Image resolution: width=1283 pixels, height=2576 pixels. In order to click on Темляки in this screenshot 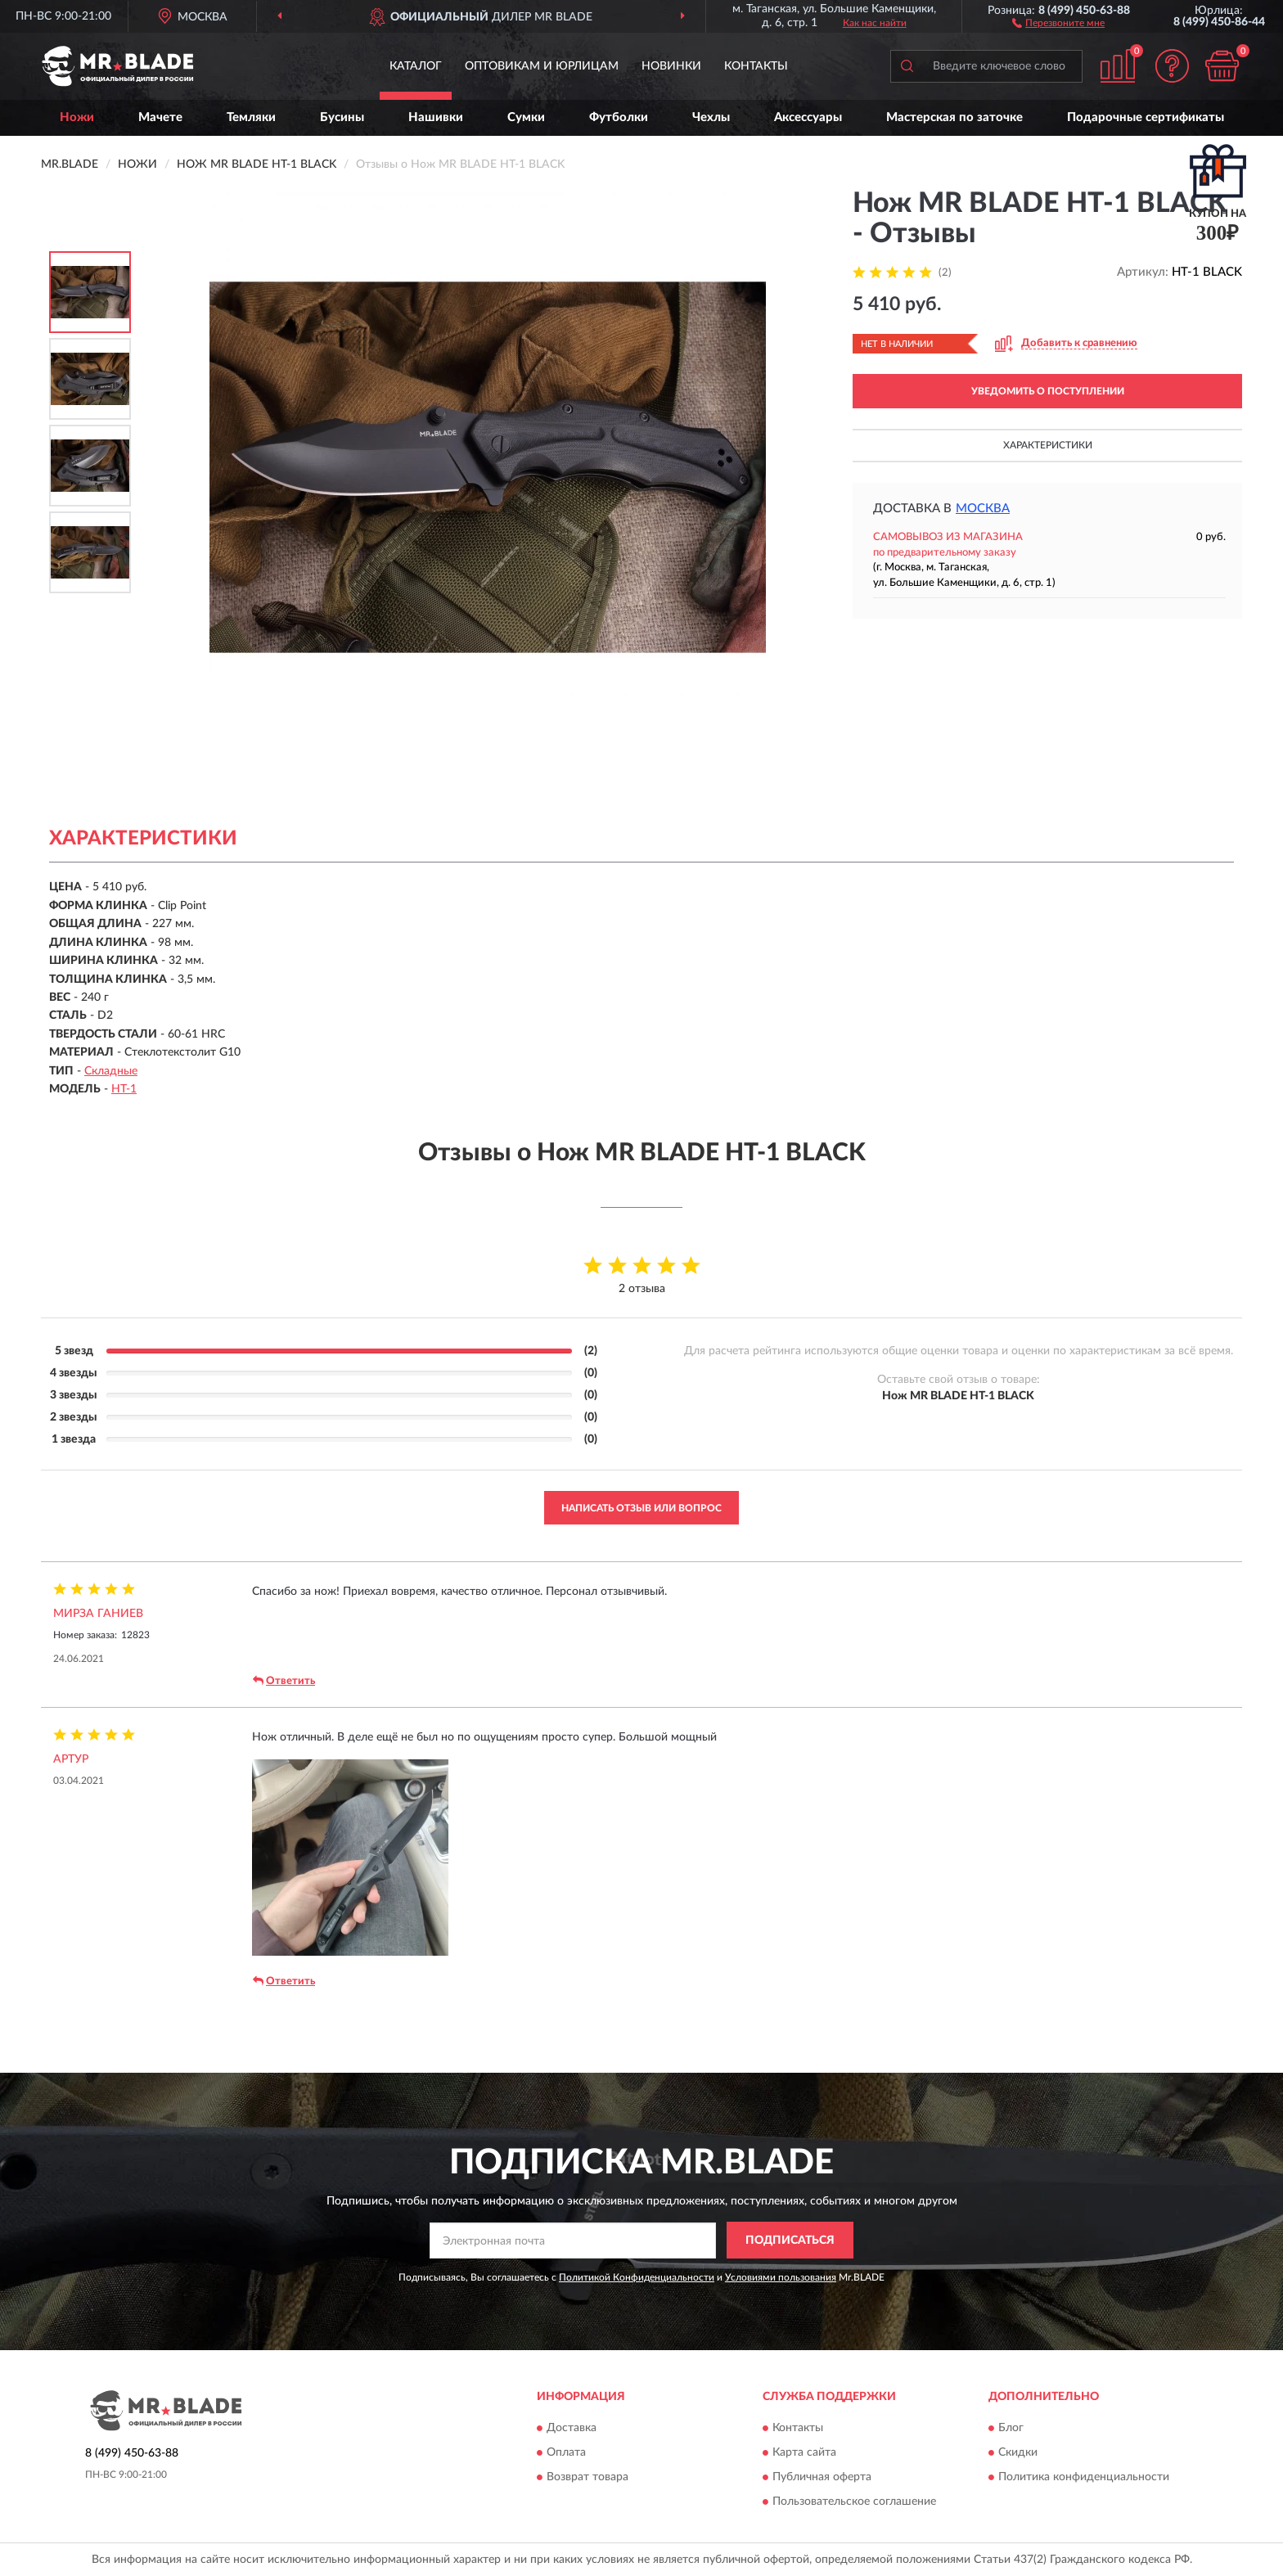, I will do `click(251, 117)`.